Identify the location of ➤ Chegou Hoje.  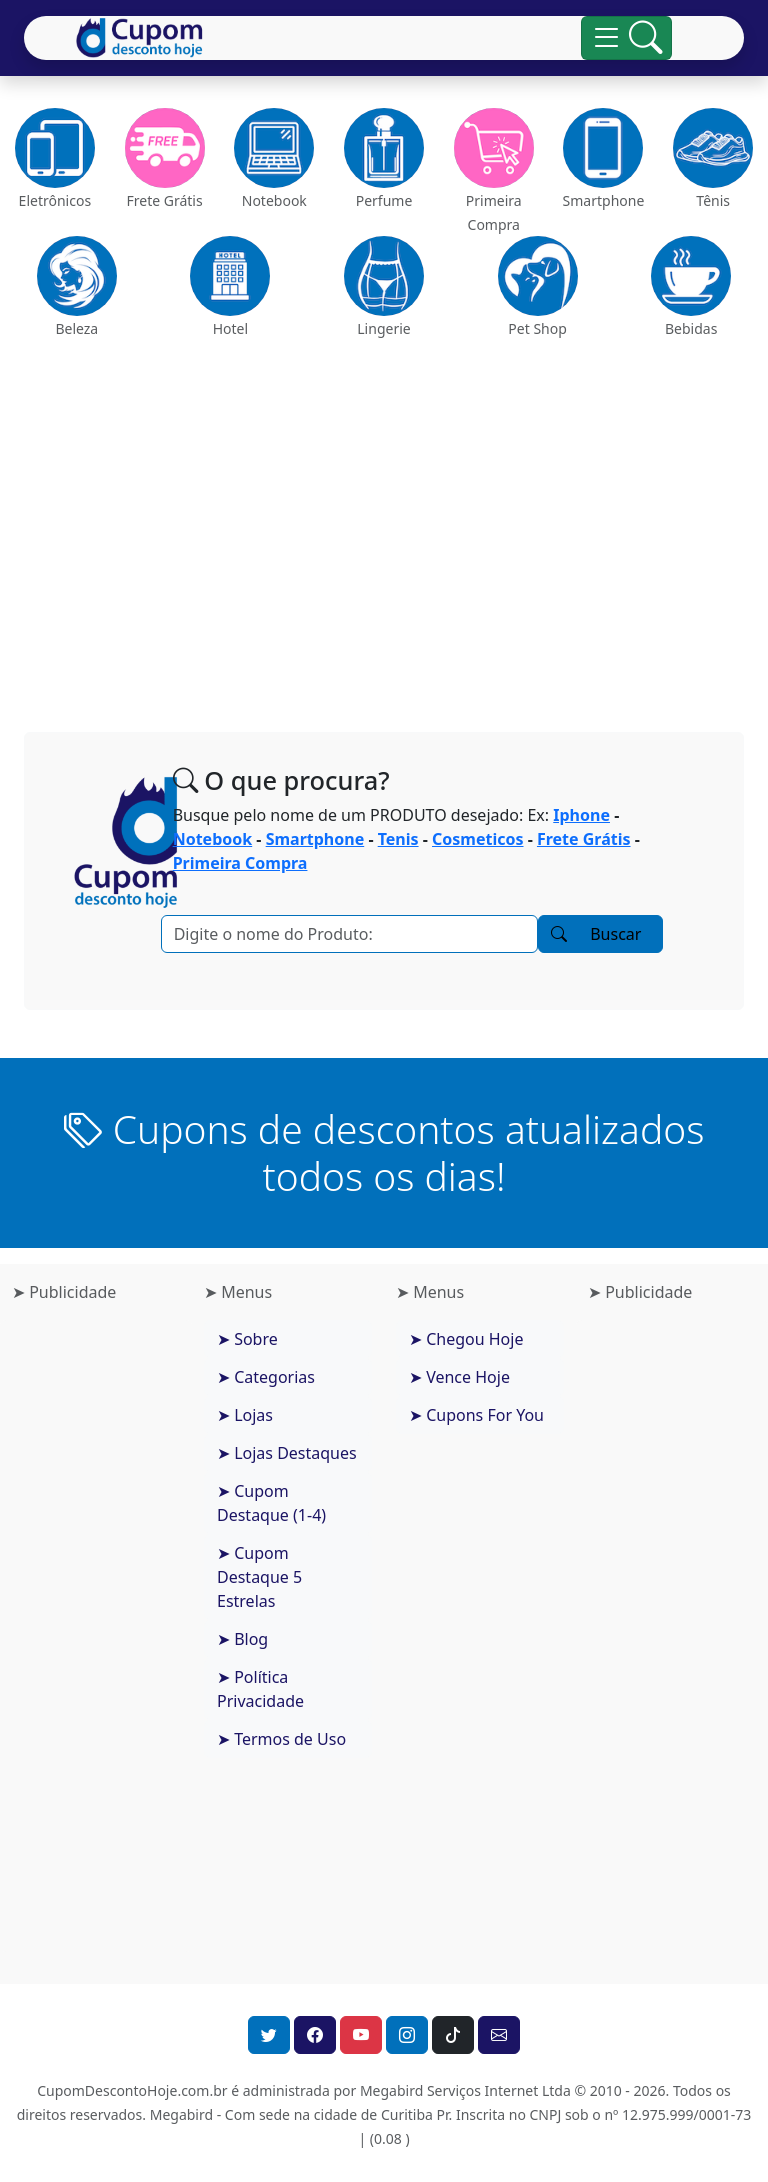
(466, 1339).